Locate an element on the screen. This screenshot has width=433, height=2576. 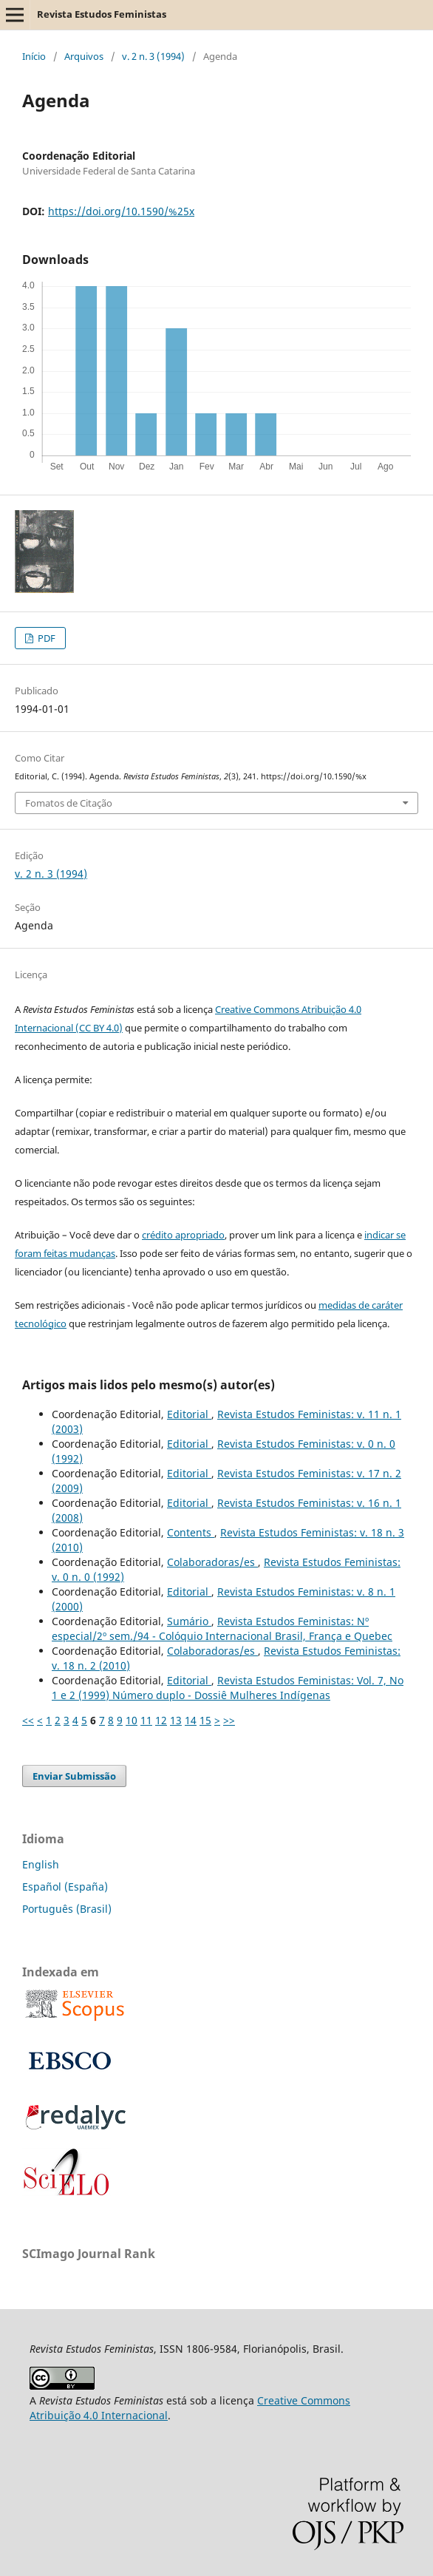
Arquivos is located at coordinates (83, 56).